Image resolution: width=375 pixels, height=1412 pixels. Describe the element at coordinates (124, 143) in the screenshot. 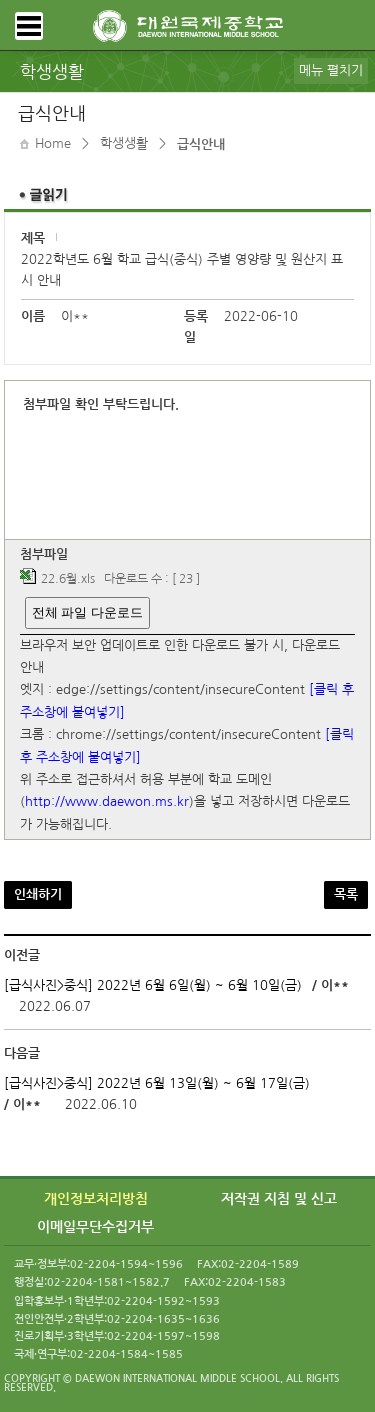

I see `학생생활` at that location.